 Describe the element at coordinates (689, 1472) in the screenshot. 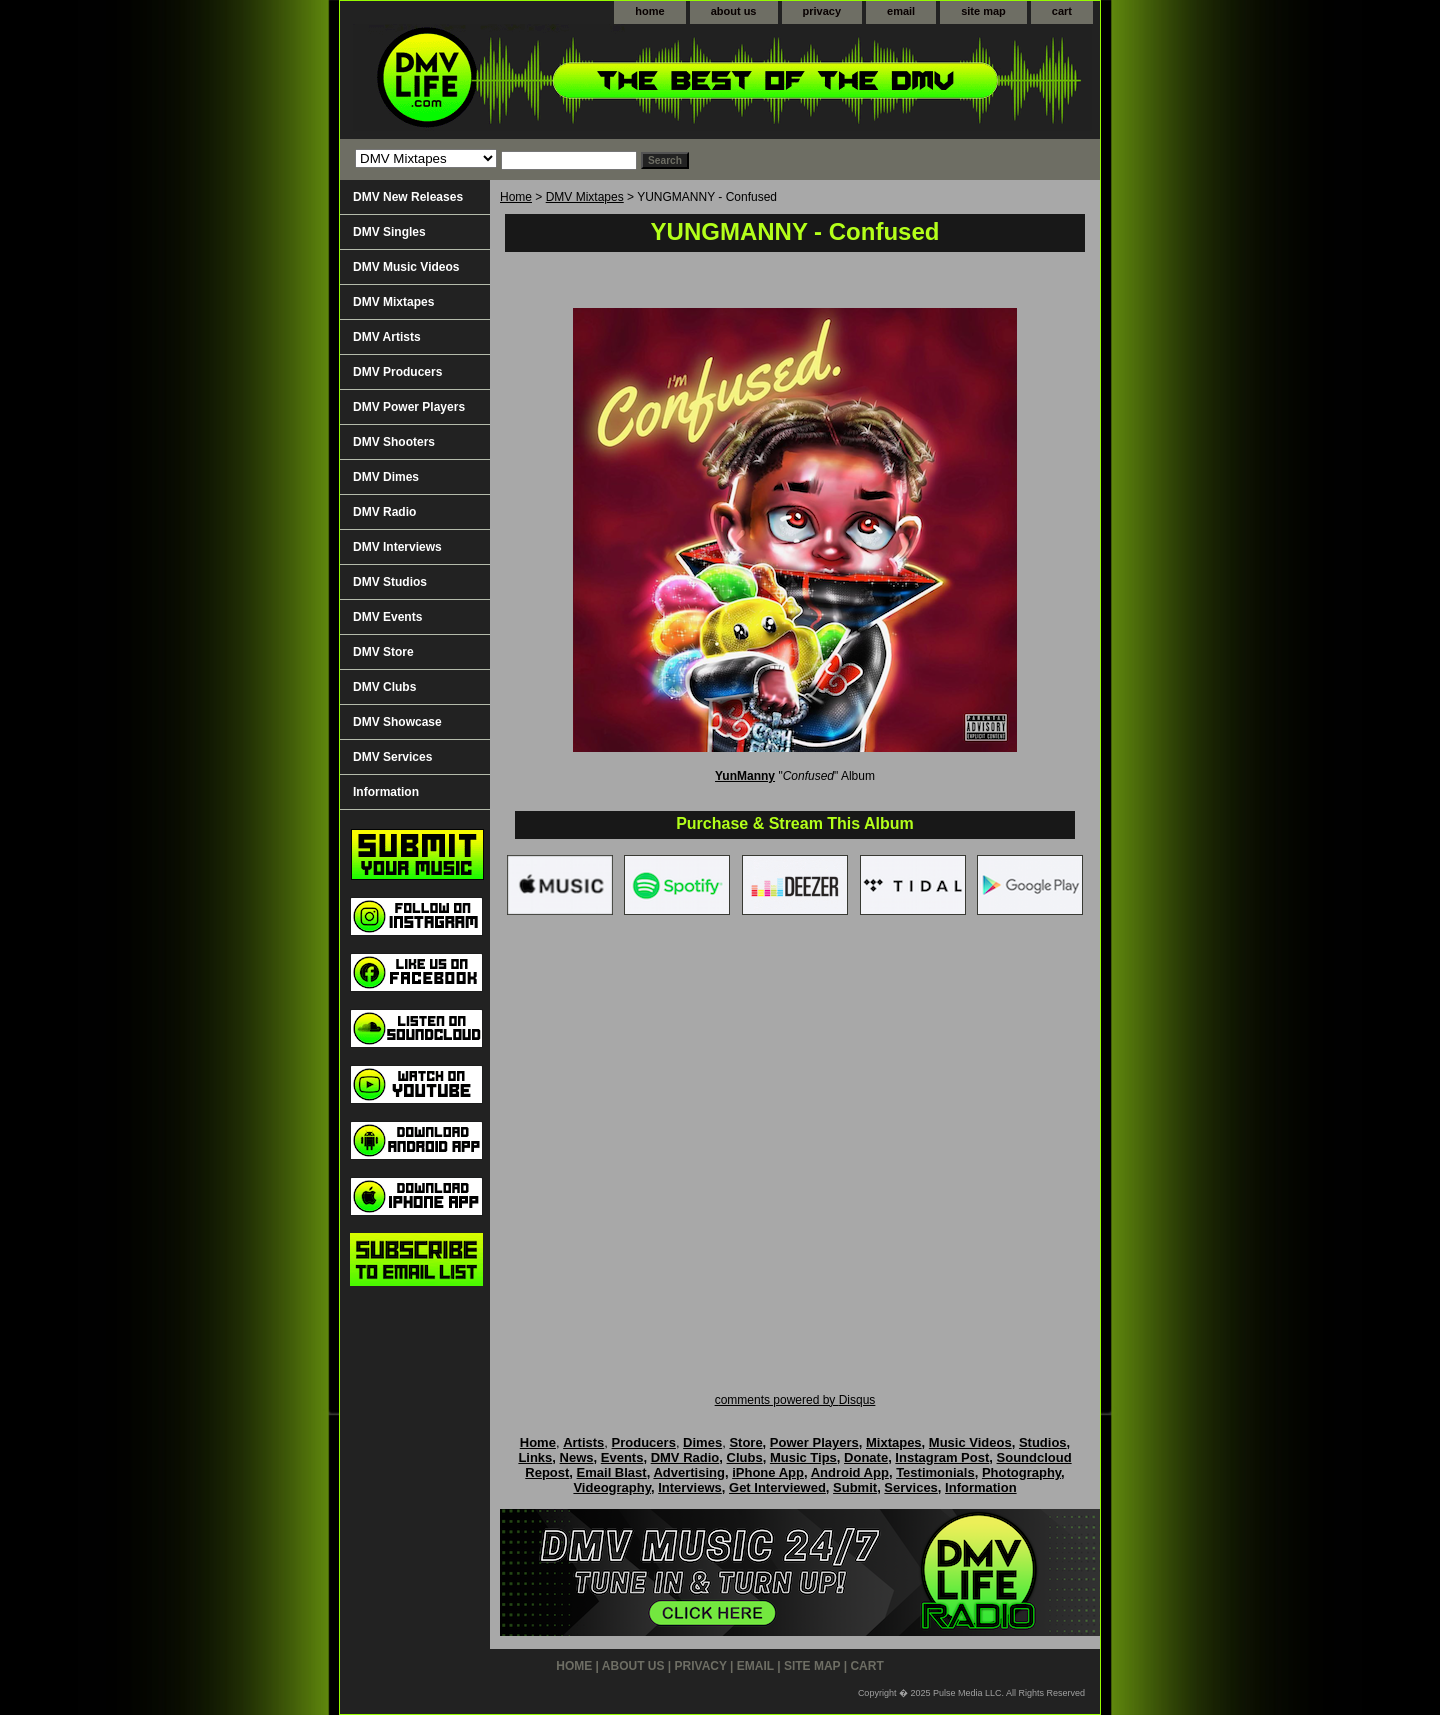

I see `Advertising` at that location.